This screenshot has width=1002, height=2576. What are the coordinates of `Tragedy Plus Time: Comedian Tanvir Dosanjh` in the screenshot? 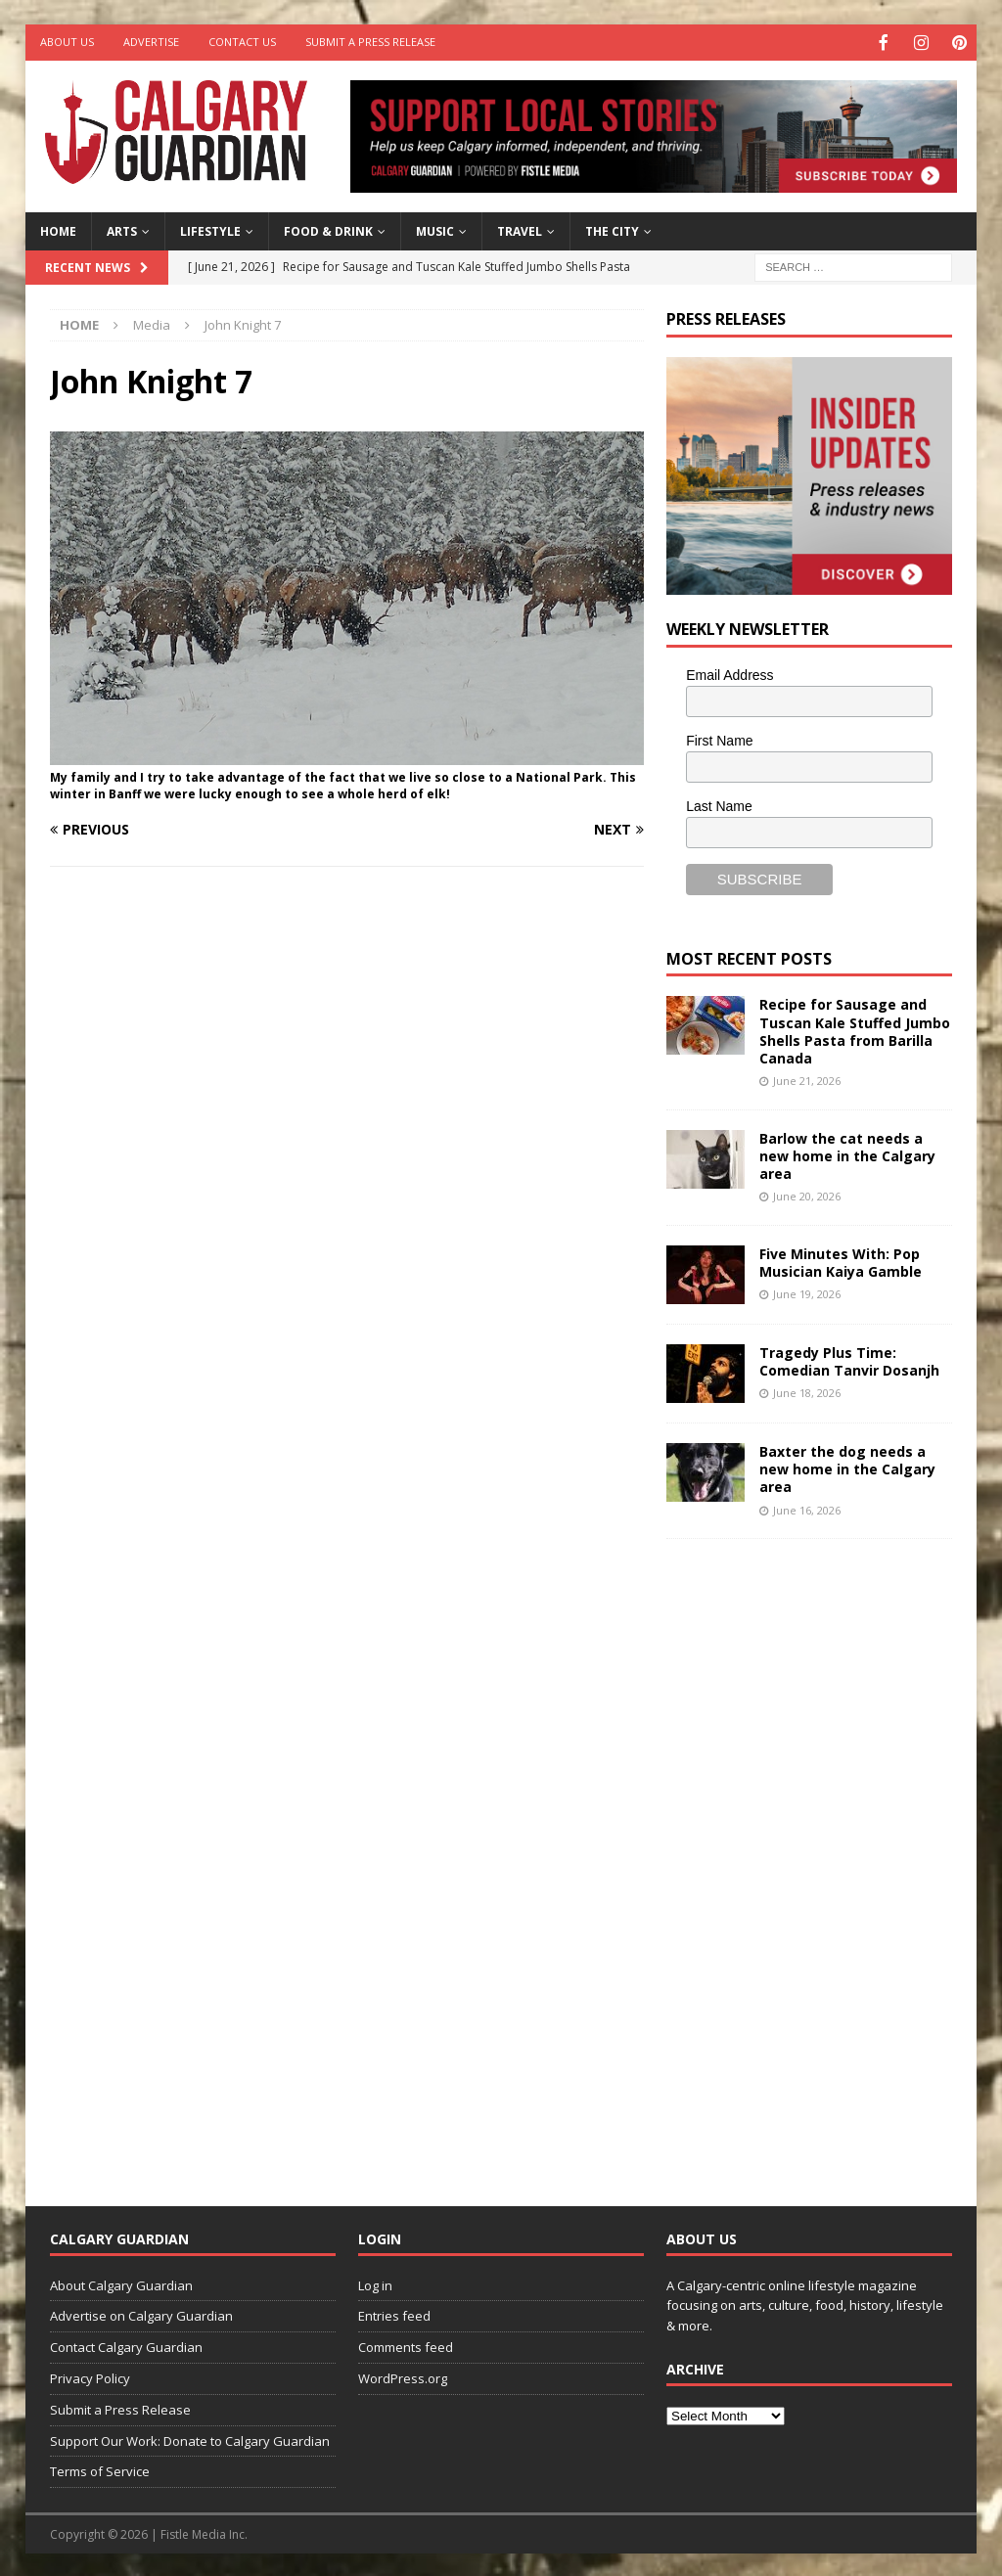 It's located at (849, 1359).